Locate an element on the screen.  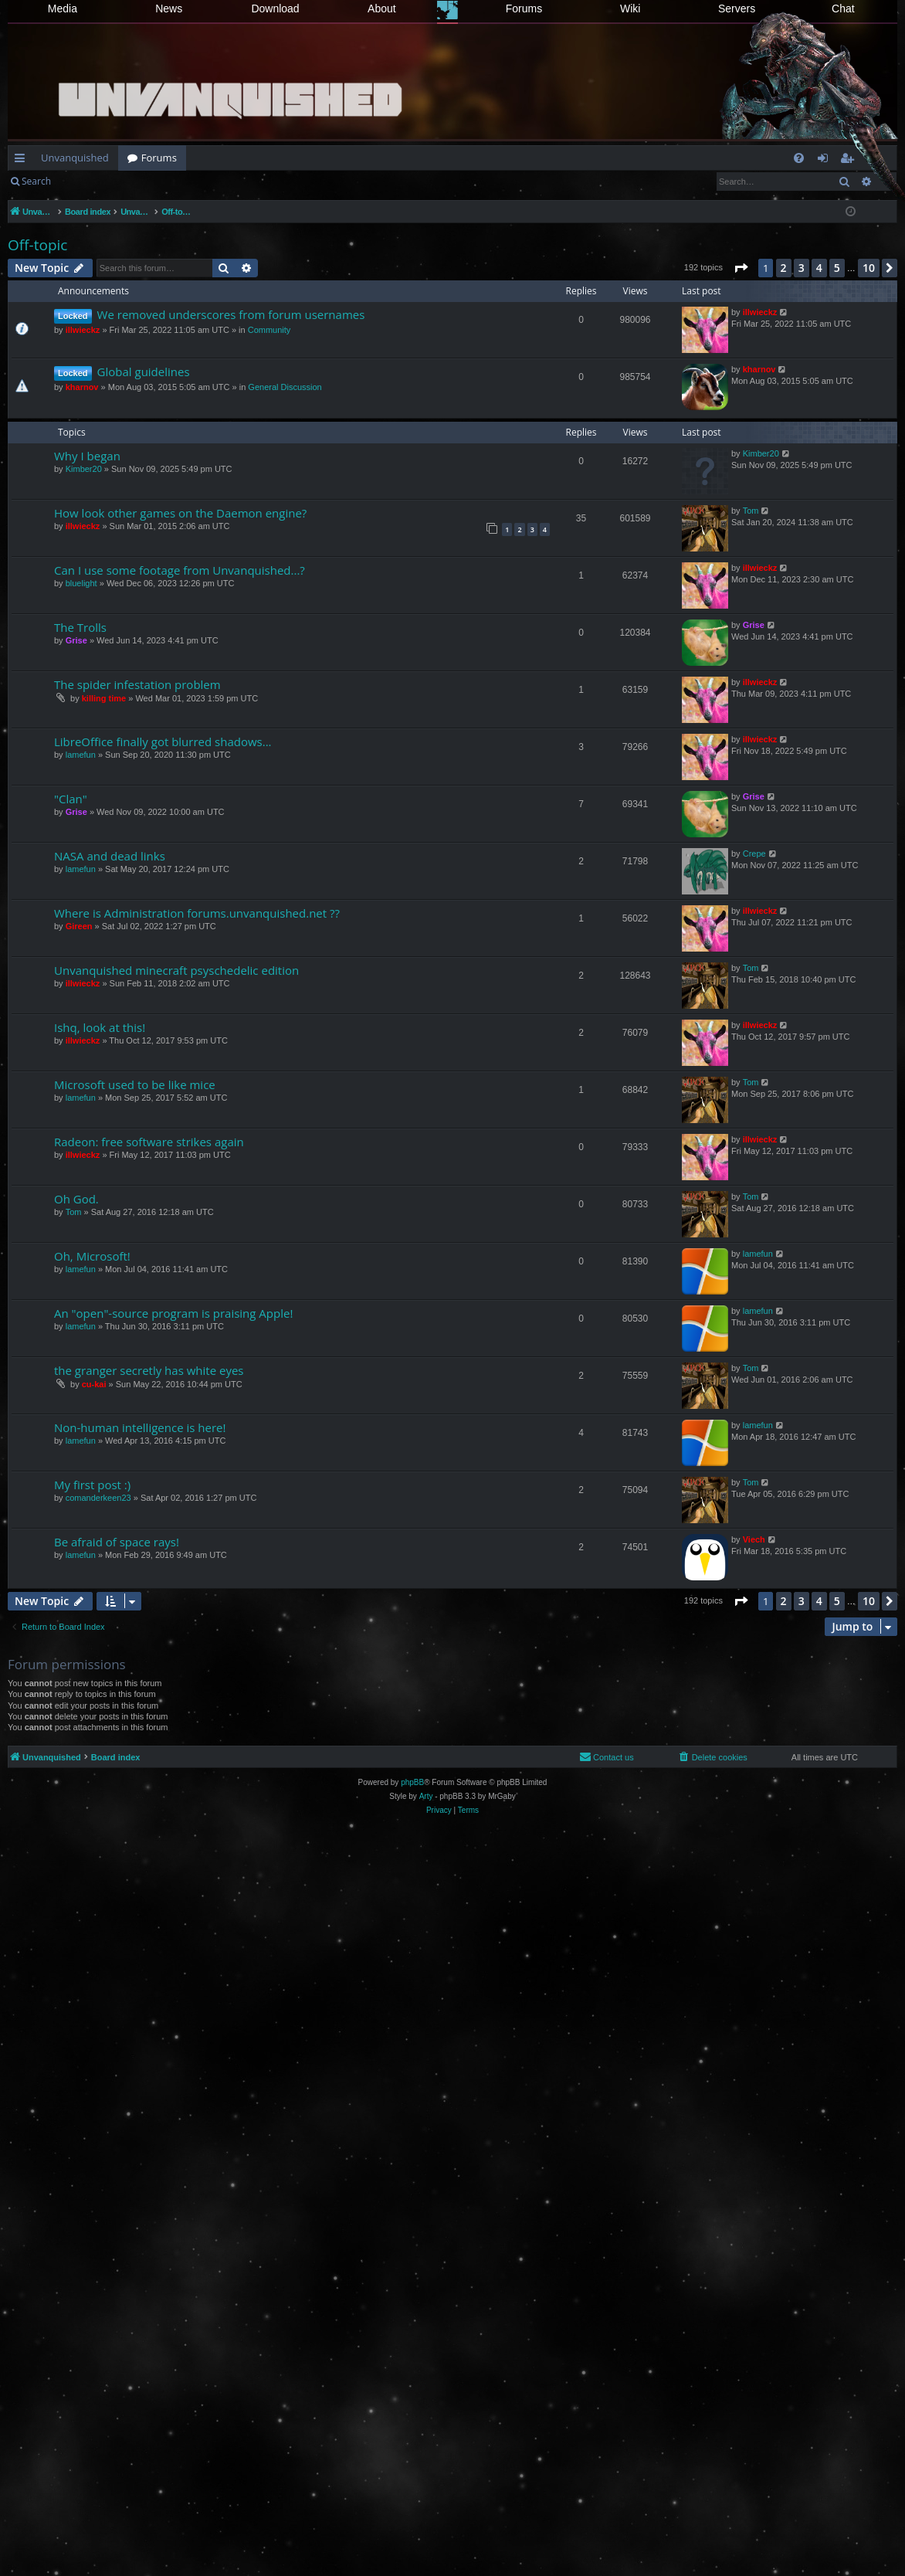
Tom is located at coordinates (751, 510).